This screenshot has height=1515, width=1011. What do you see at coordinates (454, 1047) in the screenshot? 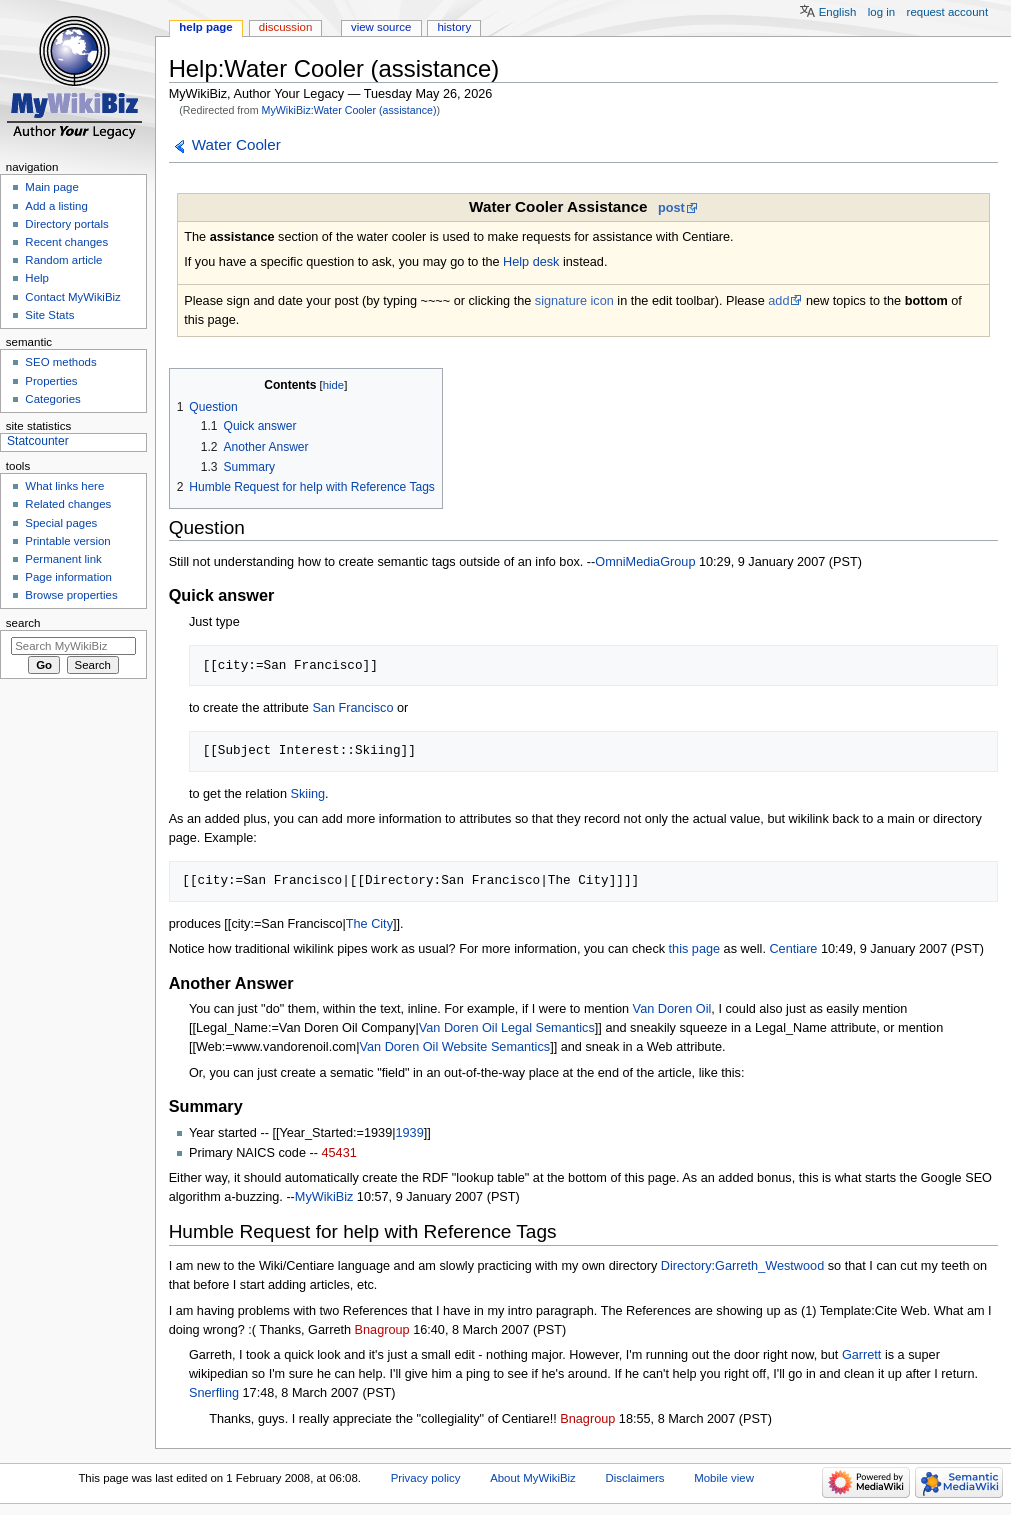
I see `Van Doren Oil Website Semantics` at bounding box center [454, 1047].